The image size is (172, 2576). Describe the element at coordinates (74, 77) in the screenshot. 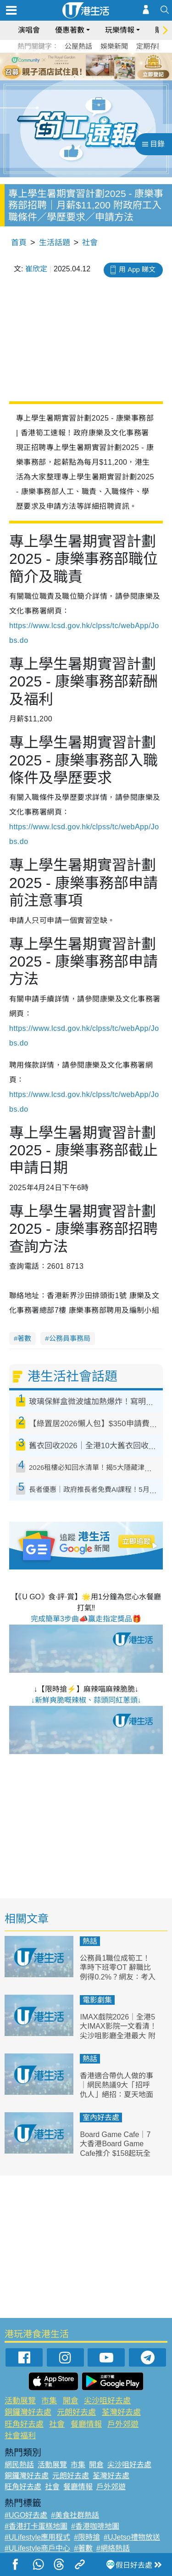

I see `2 [tab]` at that location.